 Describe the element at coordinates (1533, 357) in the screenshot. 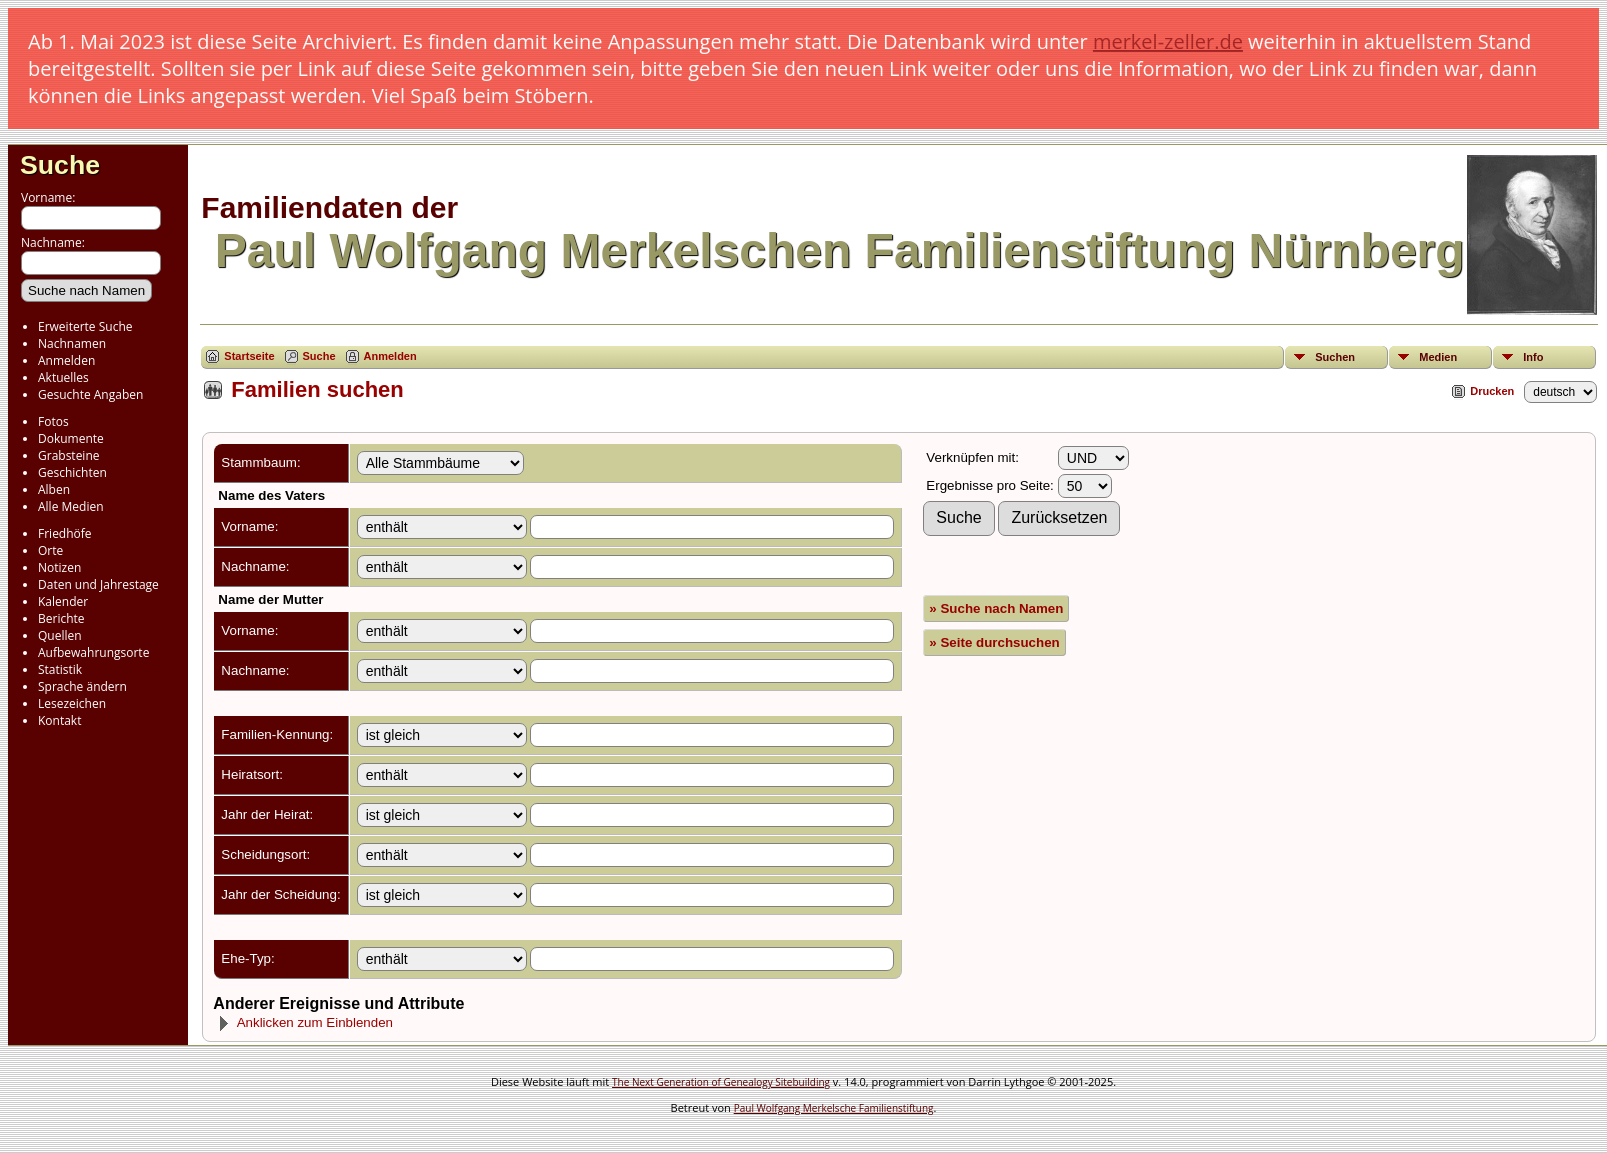

I see `Info` at that location.